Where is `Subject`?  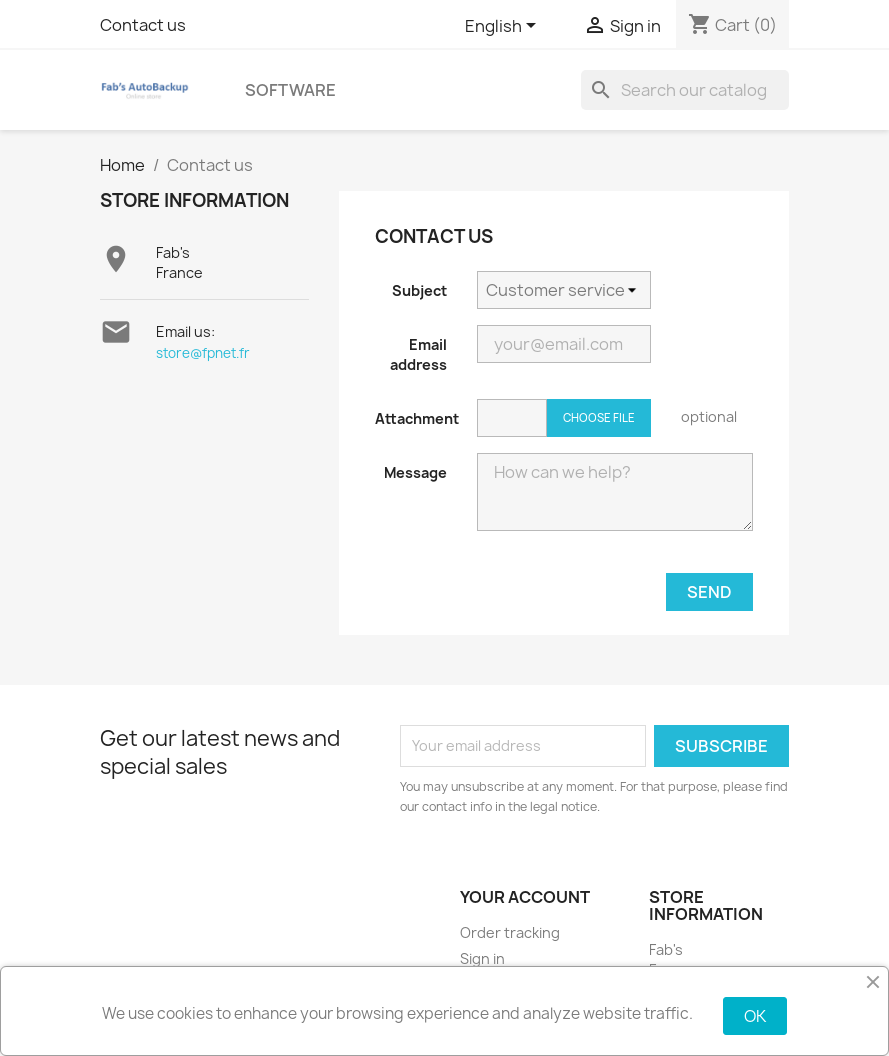 Subject is located at coordinates (419, 290).